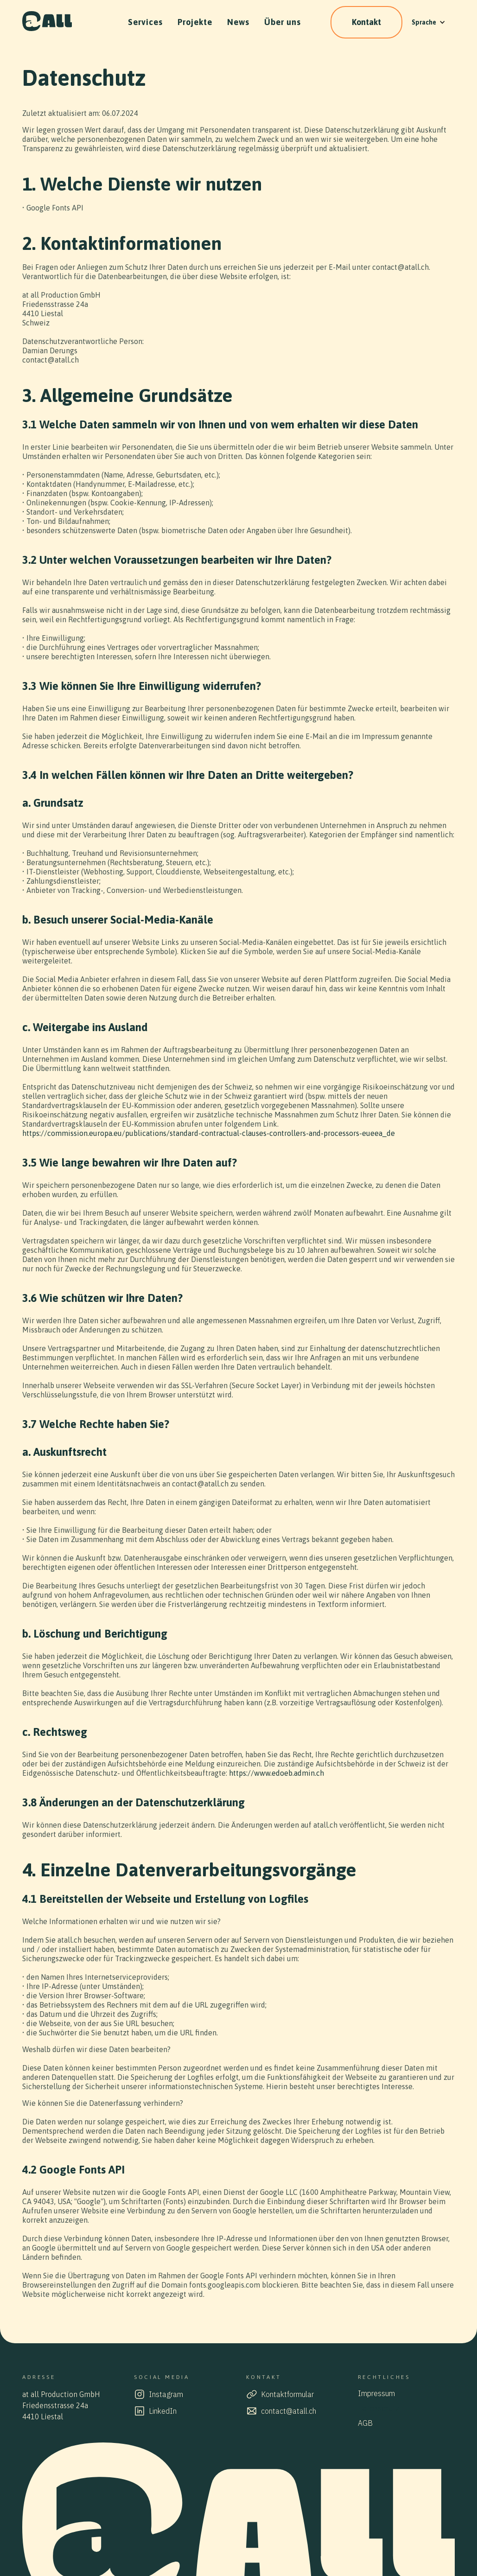 This screenshot has width=477, height=2576. Describe the element at coordinates (282, 22) in the screenshot. I see `Über uns` at that location.